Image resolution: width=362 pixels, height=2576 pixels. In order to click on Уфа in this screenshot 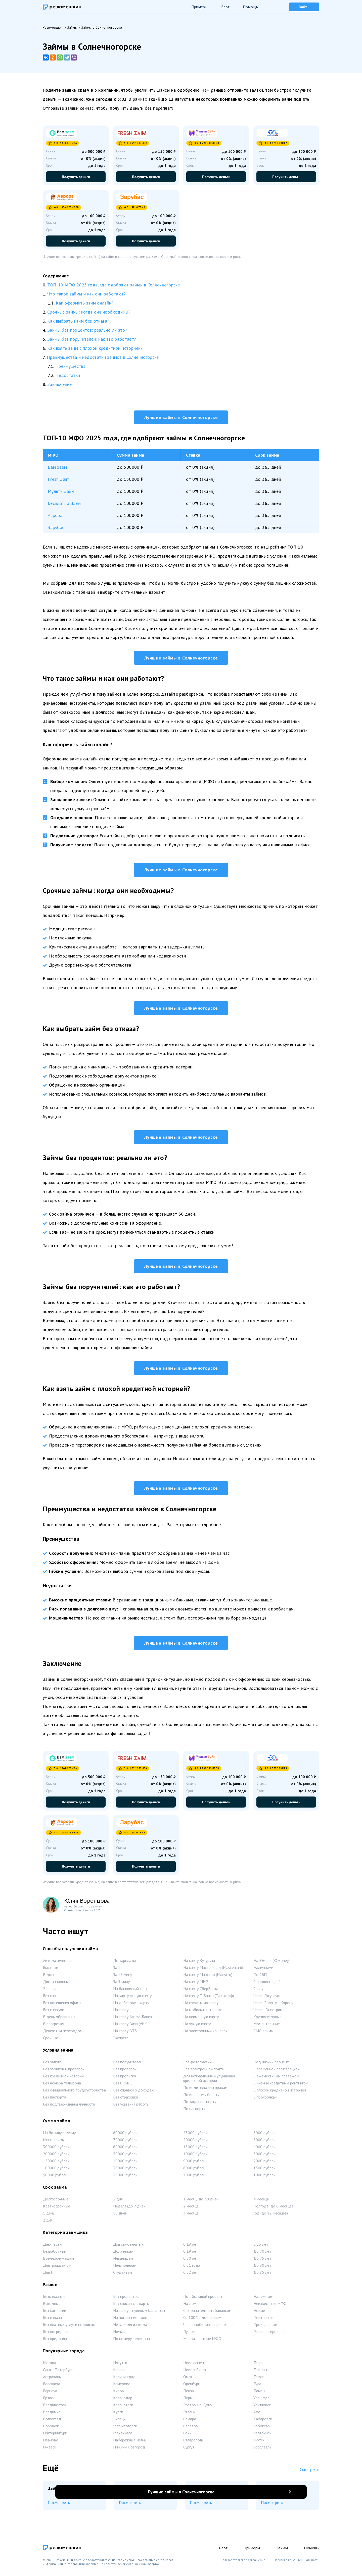, I will do `click(256, 2418)`.